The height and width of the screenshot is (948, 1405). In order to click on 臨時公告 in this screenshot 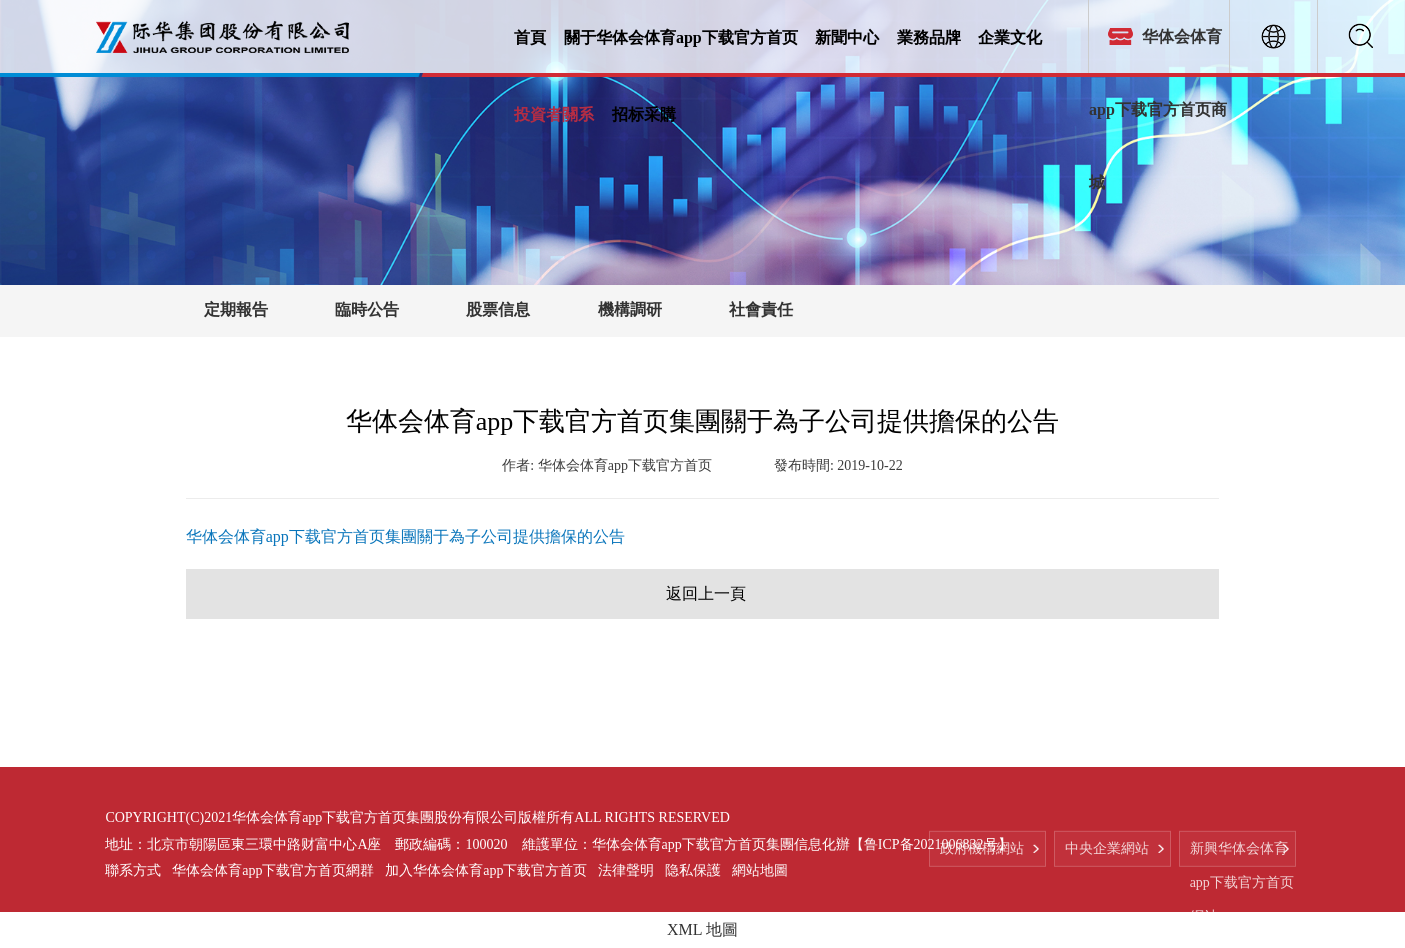, I will do `click(367, 309)`.